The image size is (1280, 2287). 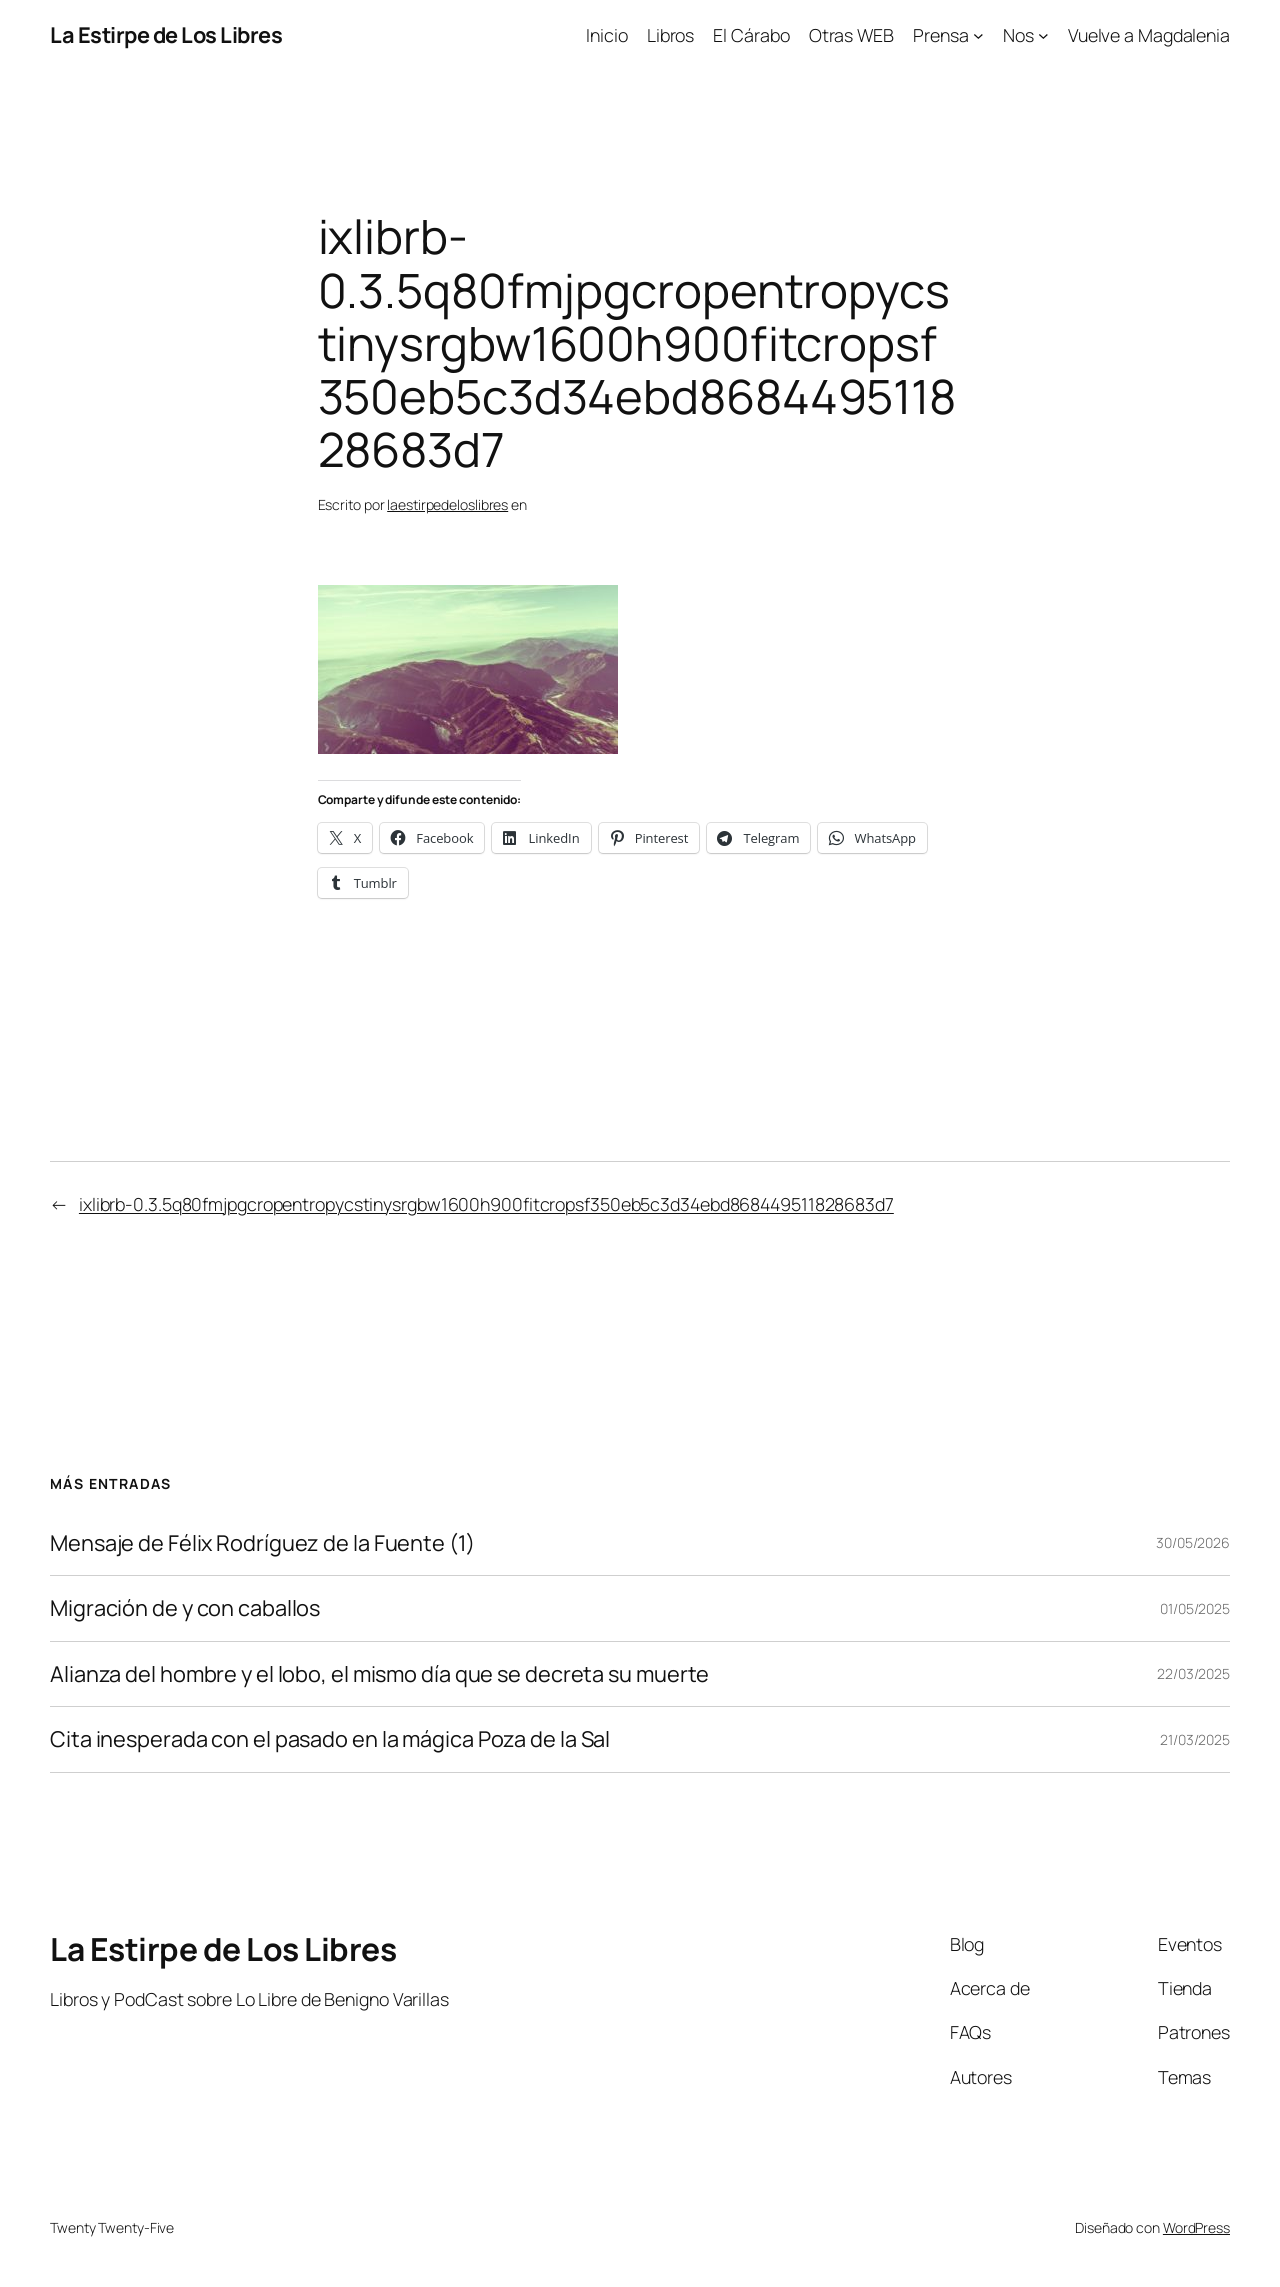 I want to click on La Estirpe de Los Libres, so click(x=166, y=35).